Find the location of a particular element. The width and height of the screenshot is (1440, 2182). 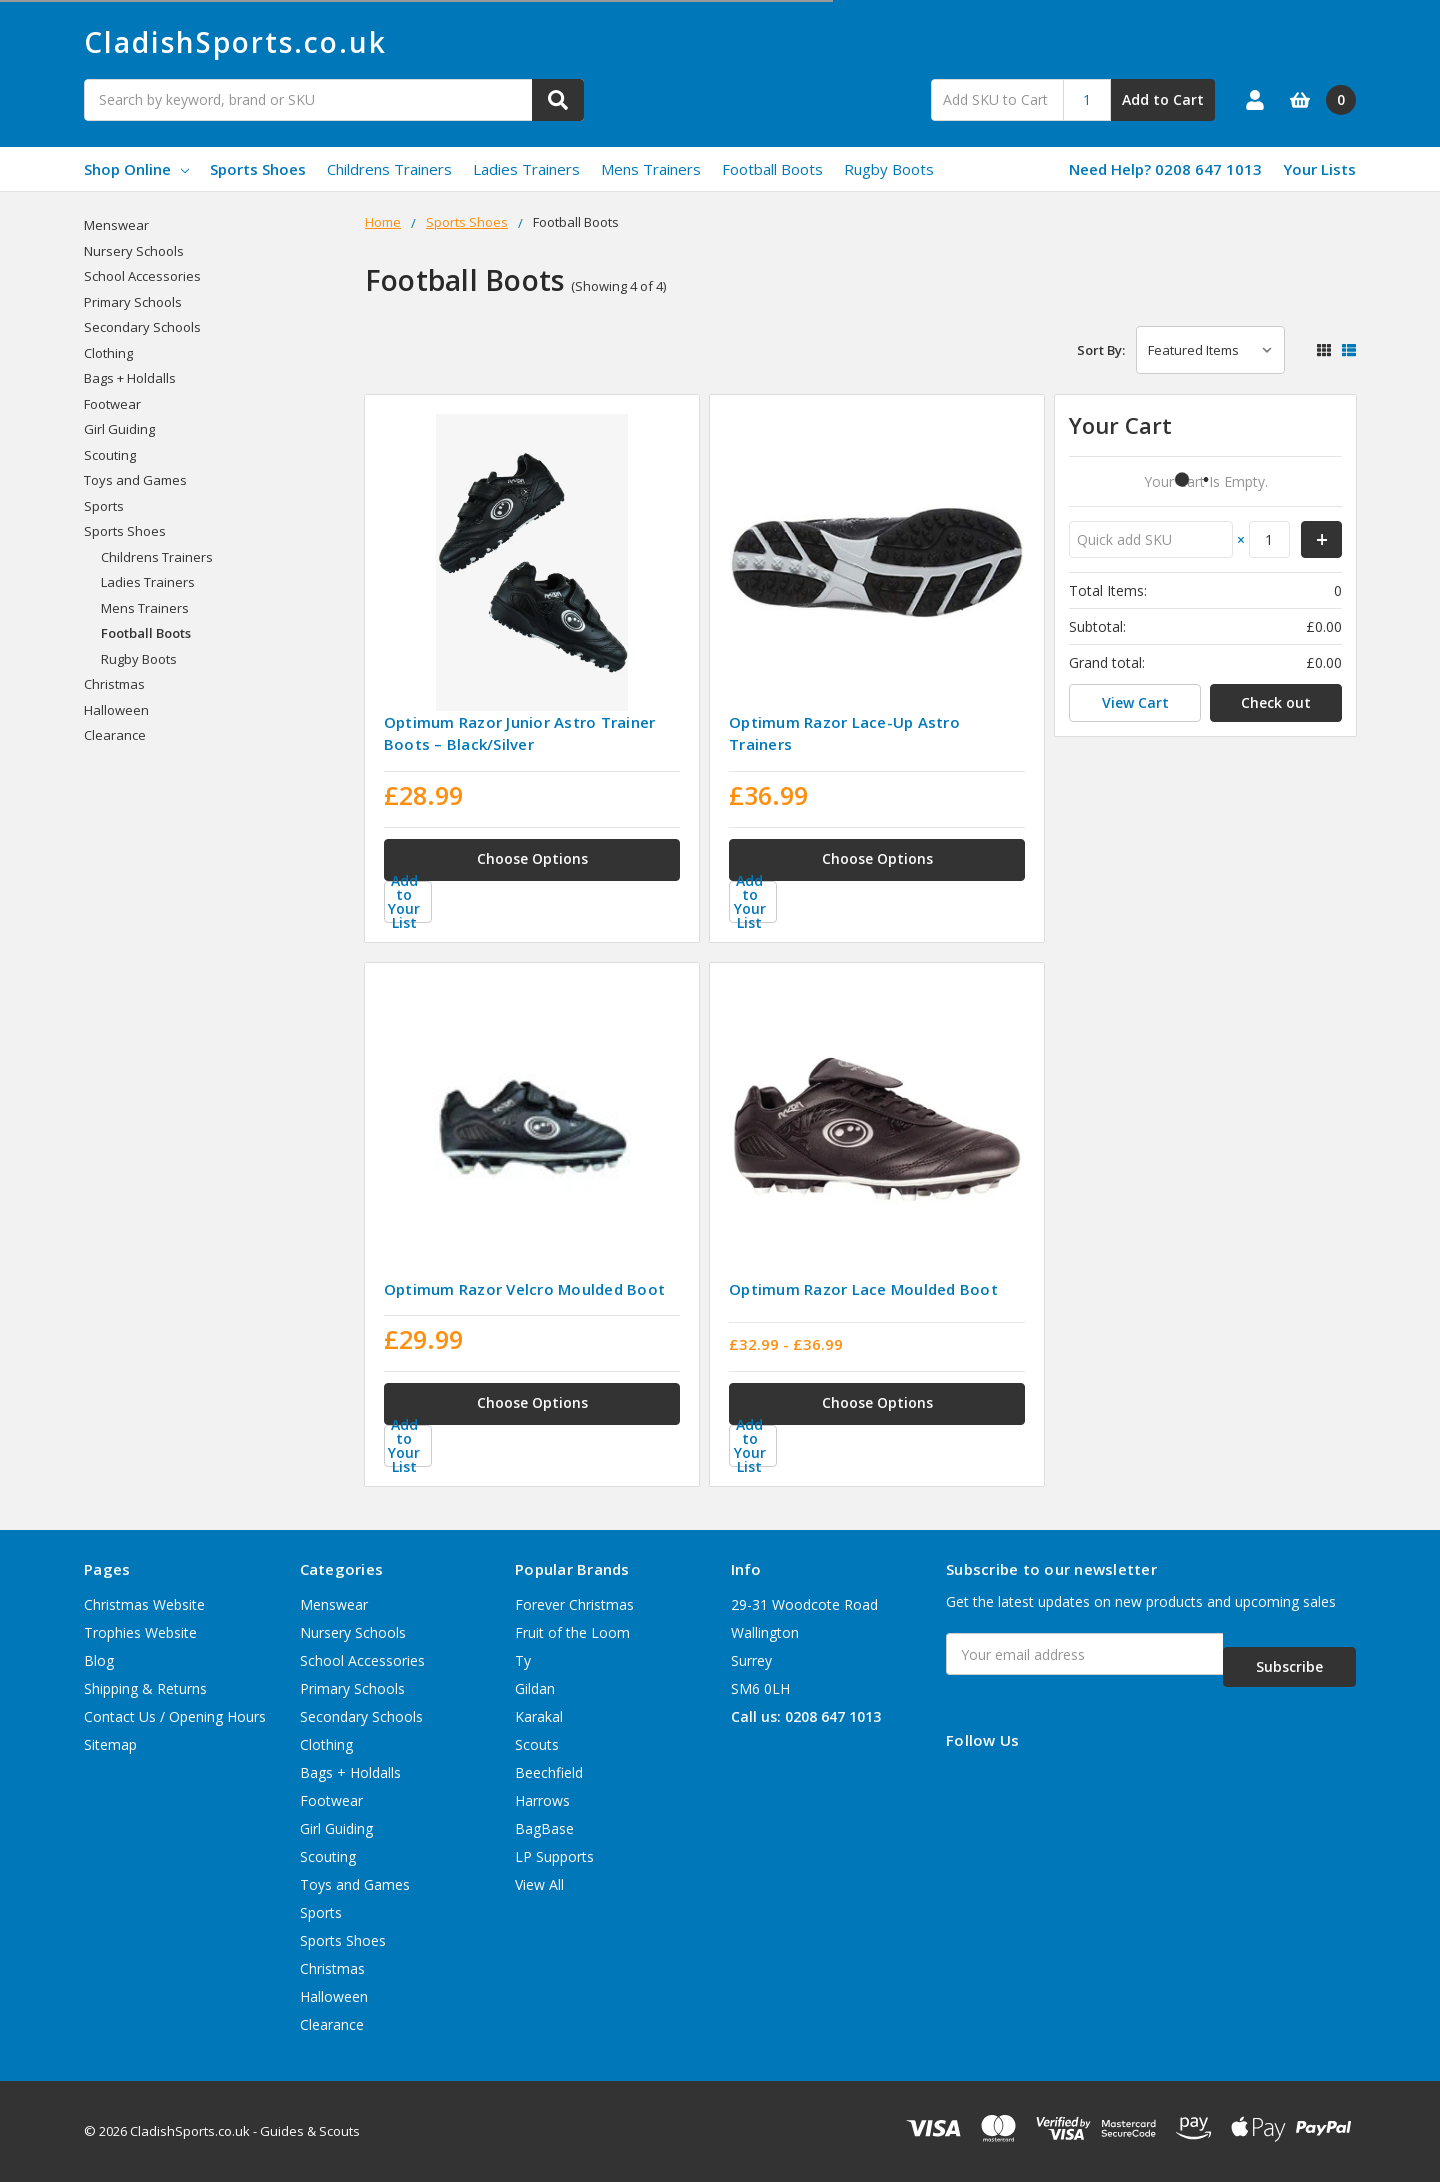

Clearance is located at coordinates (115, 735).